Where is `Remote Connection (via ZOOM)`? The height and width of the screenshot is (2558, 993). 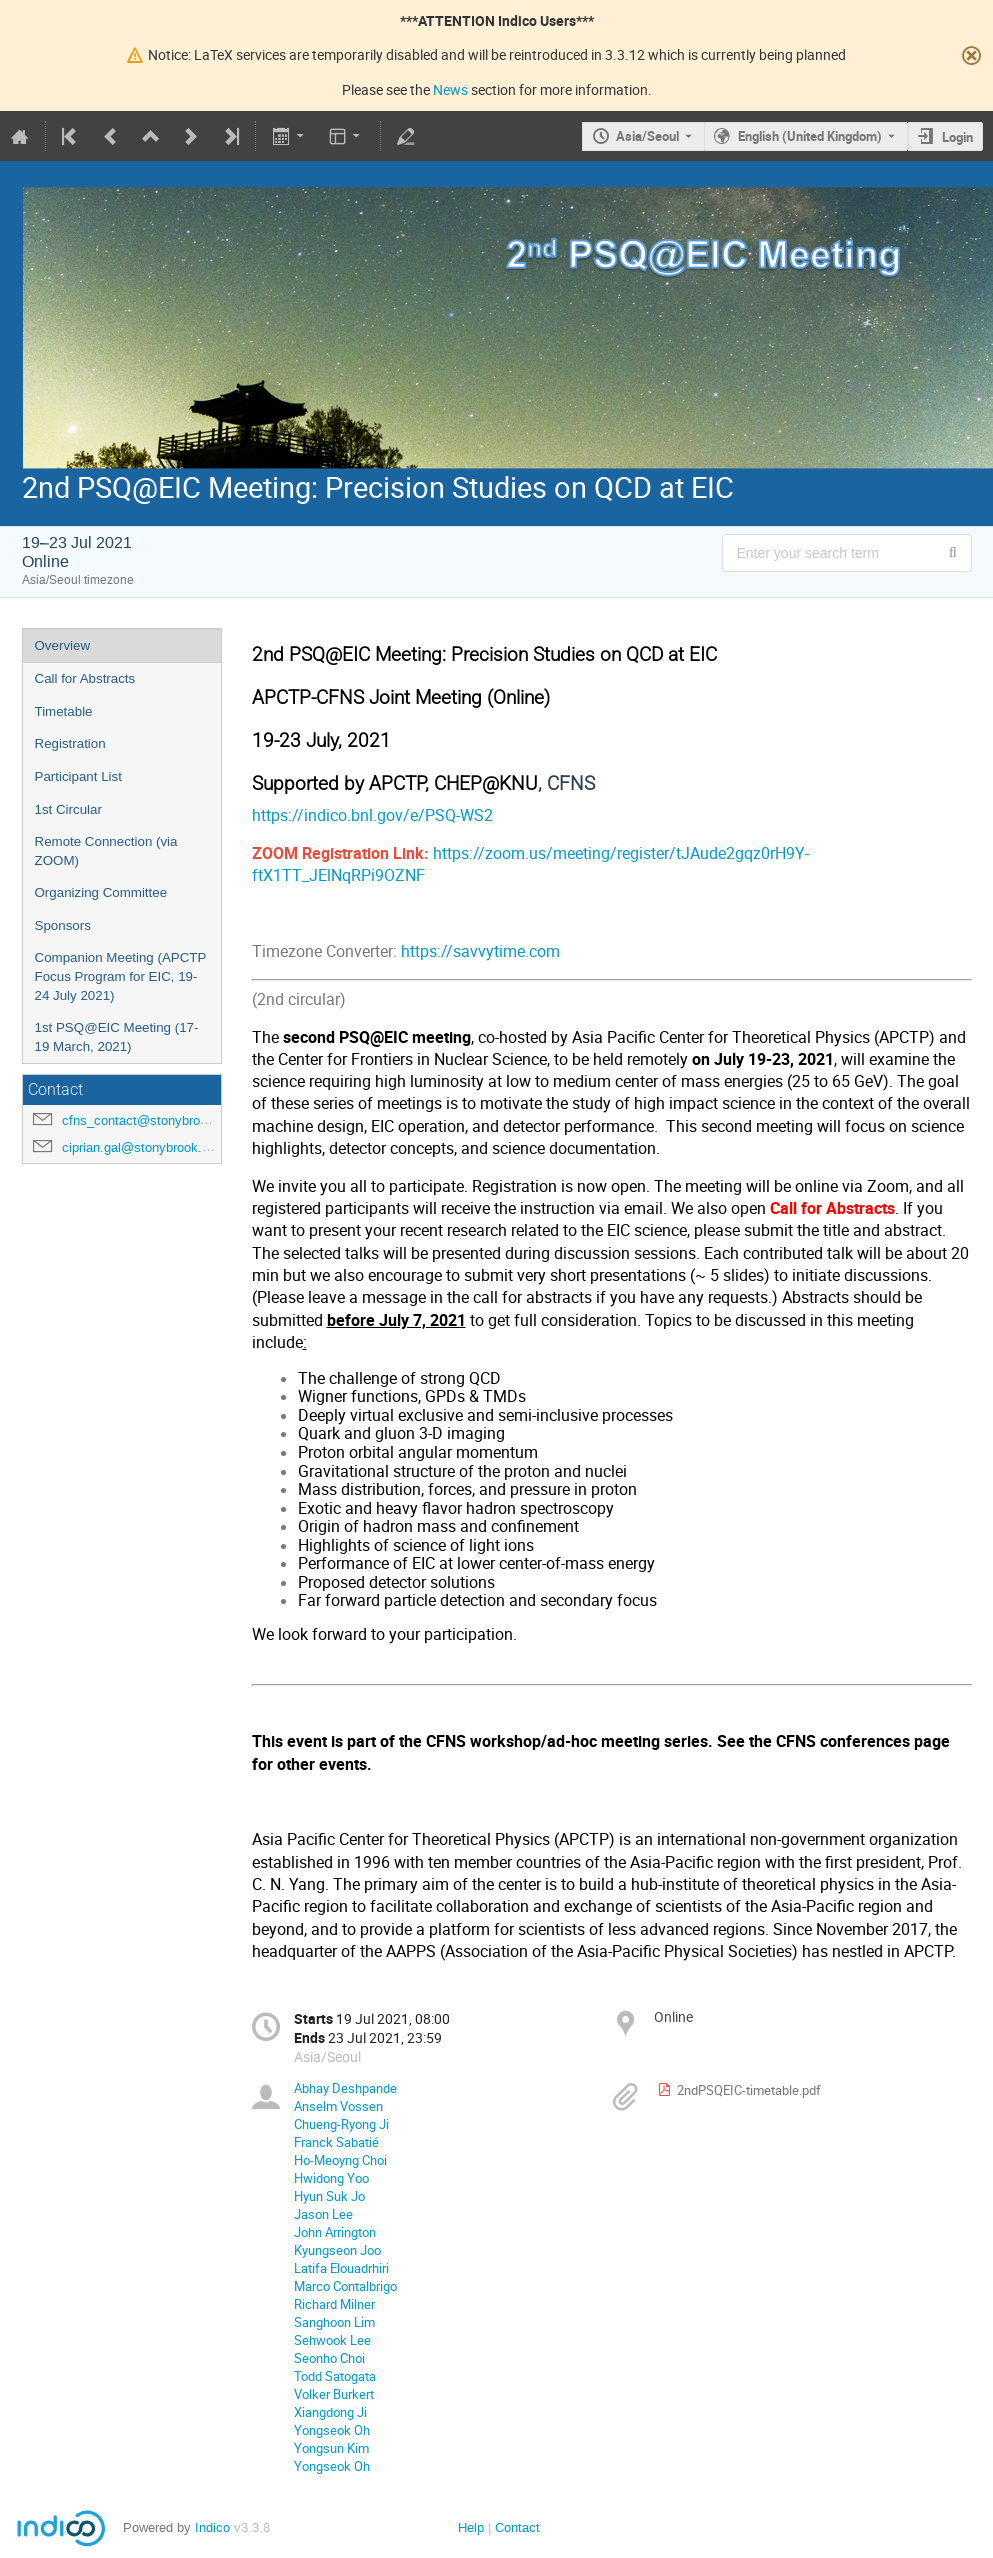
Remote Connection (via ZOOM) is located at coordinates (106, 851).